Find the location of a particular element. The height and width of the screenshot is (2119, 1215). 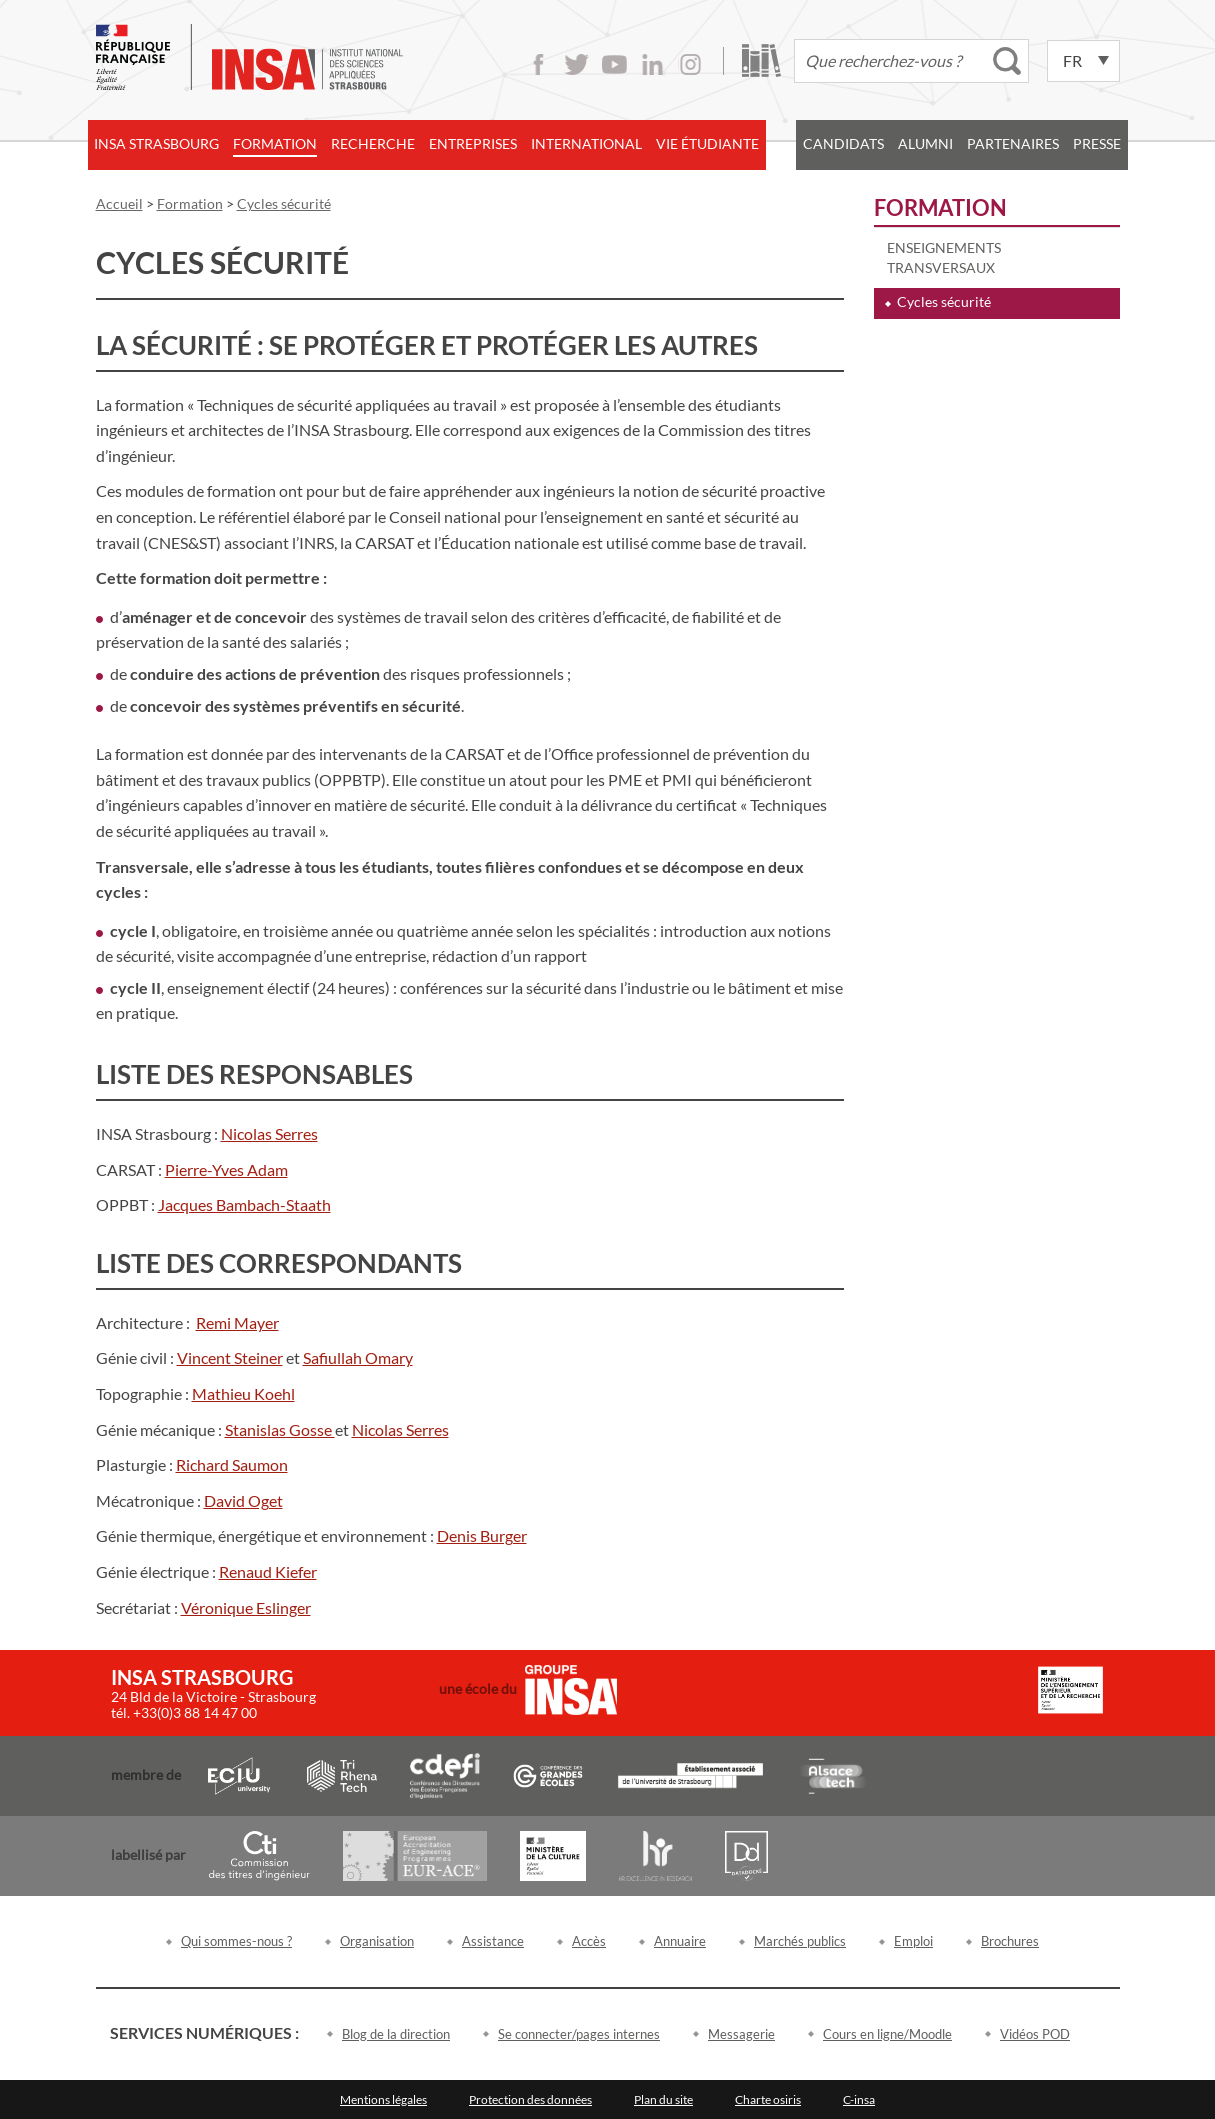

Jacques Bambach-Staath is located at coordinates (244, 1204).